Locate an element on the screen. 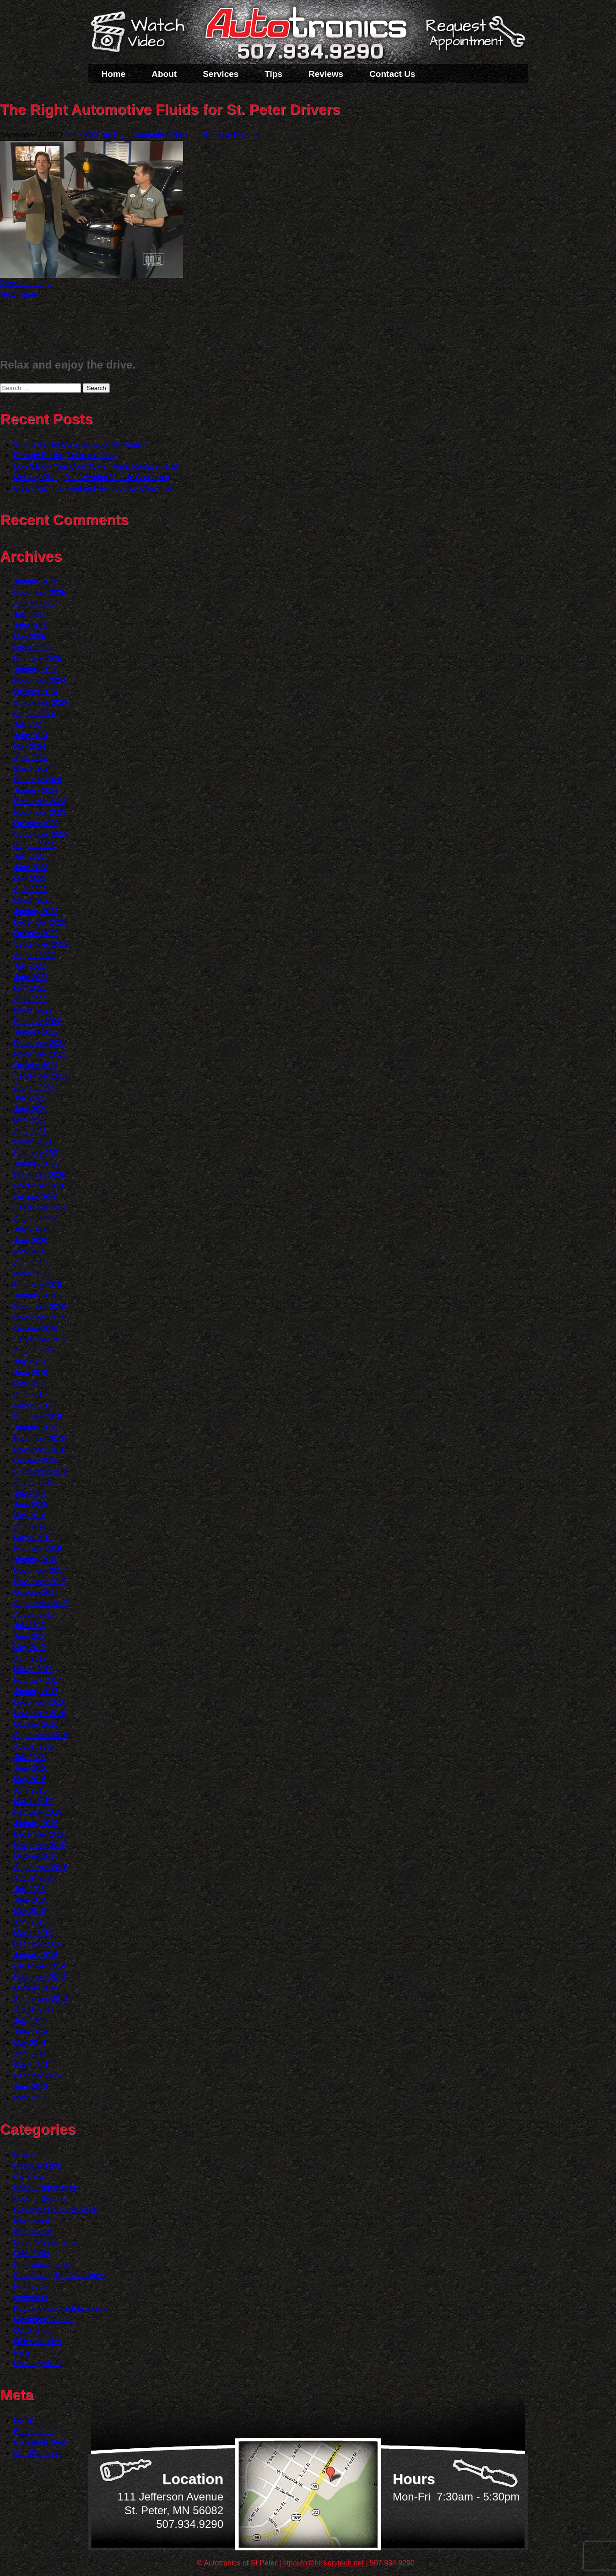 This screenshot has height=2576, width=616. December 2017 is located at coordinates (40, 1570).